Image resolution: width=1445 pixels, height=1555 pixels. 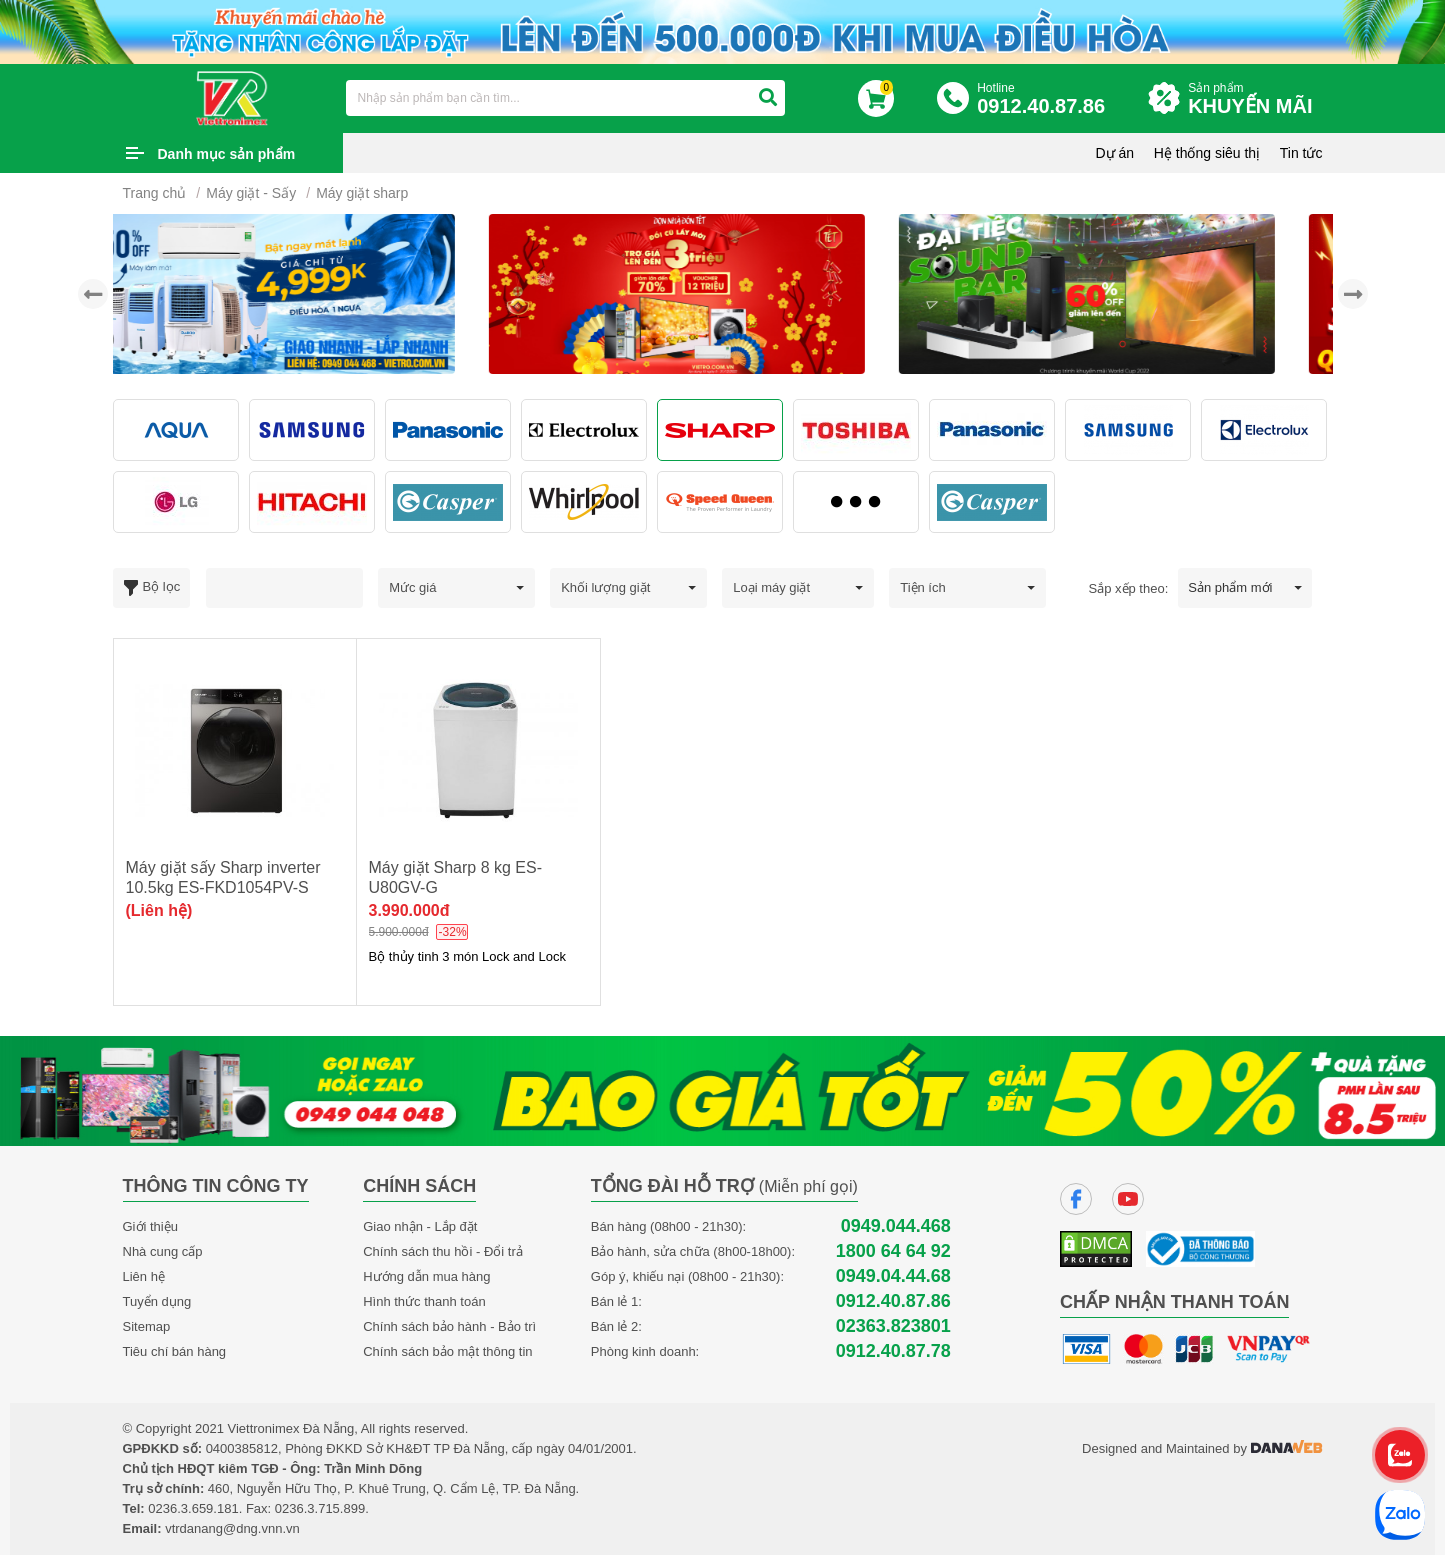 What do you see at coordinates (150, 1226) in the screenshot?
I see `Giới thiệu` at bounding box center [150, 1226].